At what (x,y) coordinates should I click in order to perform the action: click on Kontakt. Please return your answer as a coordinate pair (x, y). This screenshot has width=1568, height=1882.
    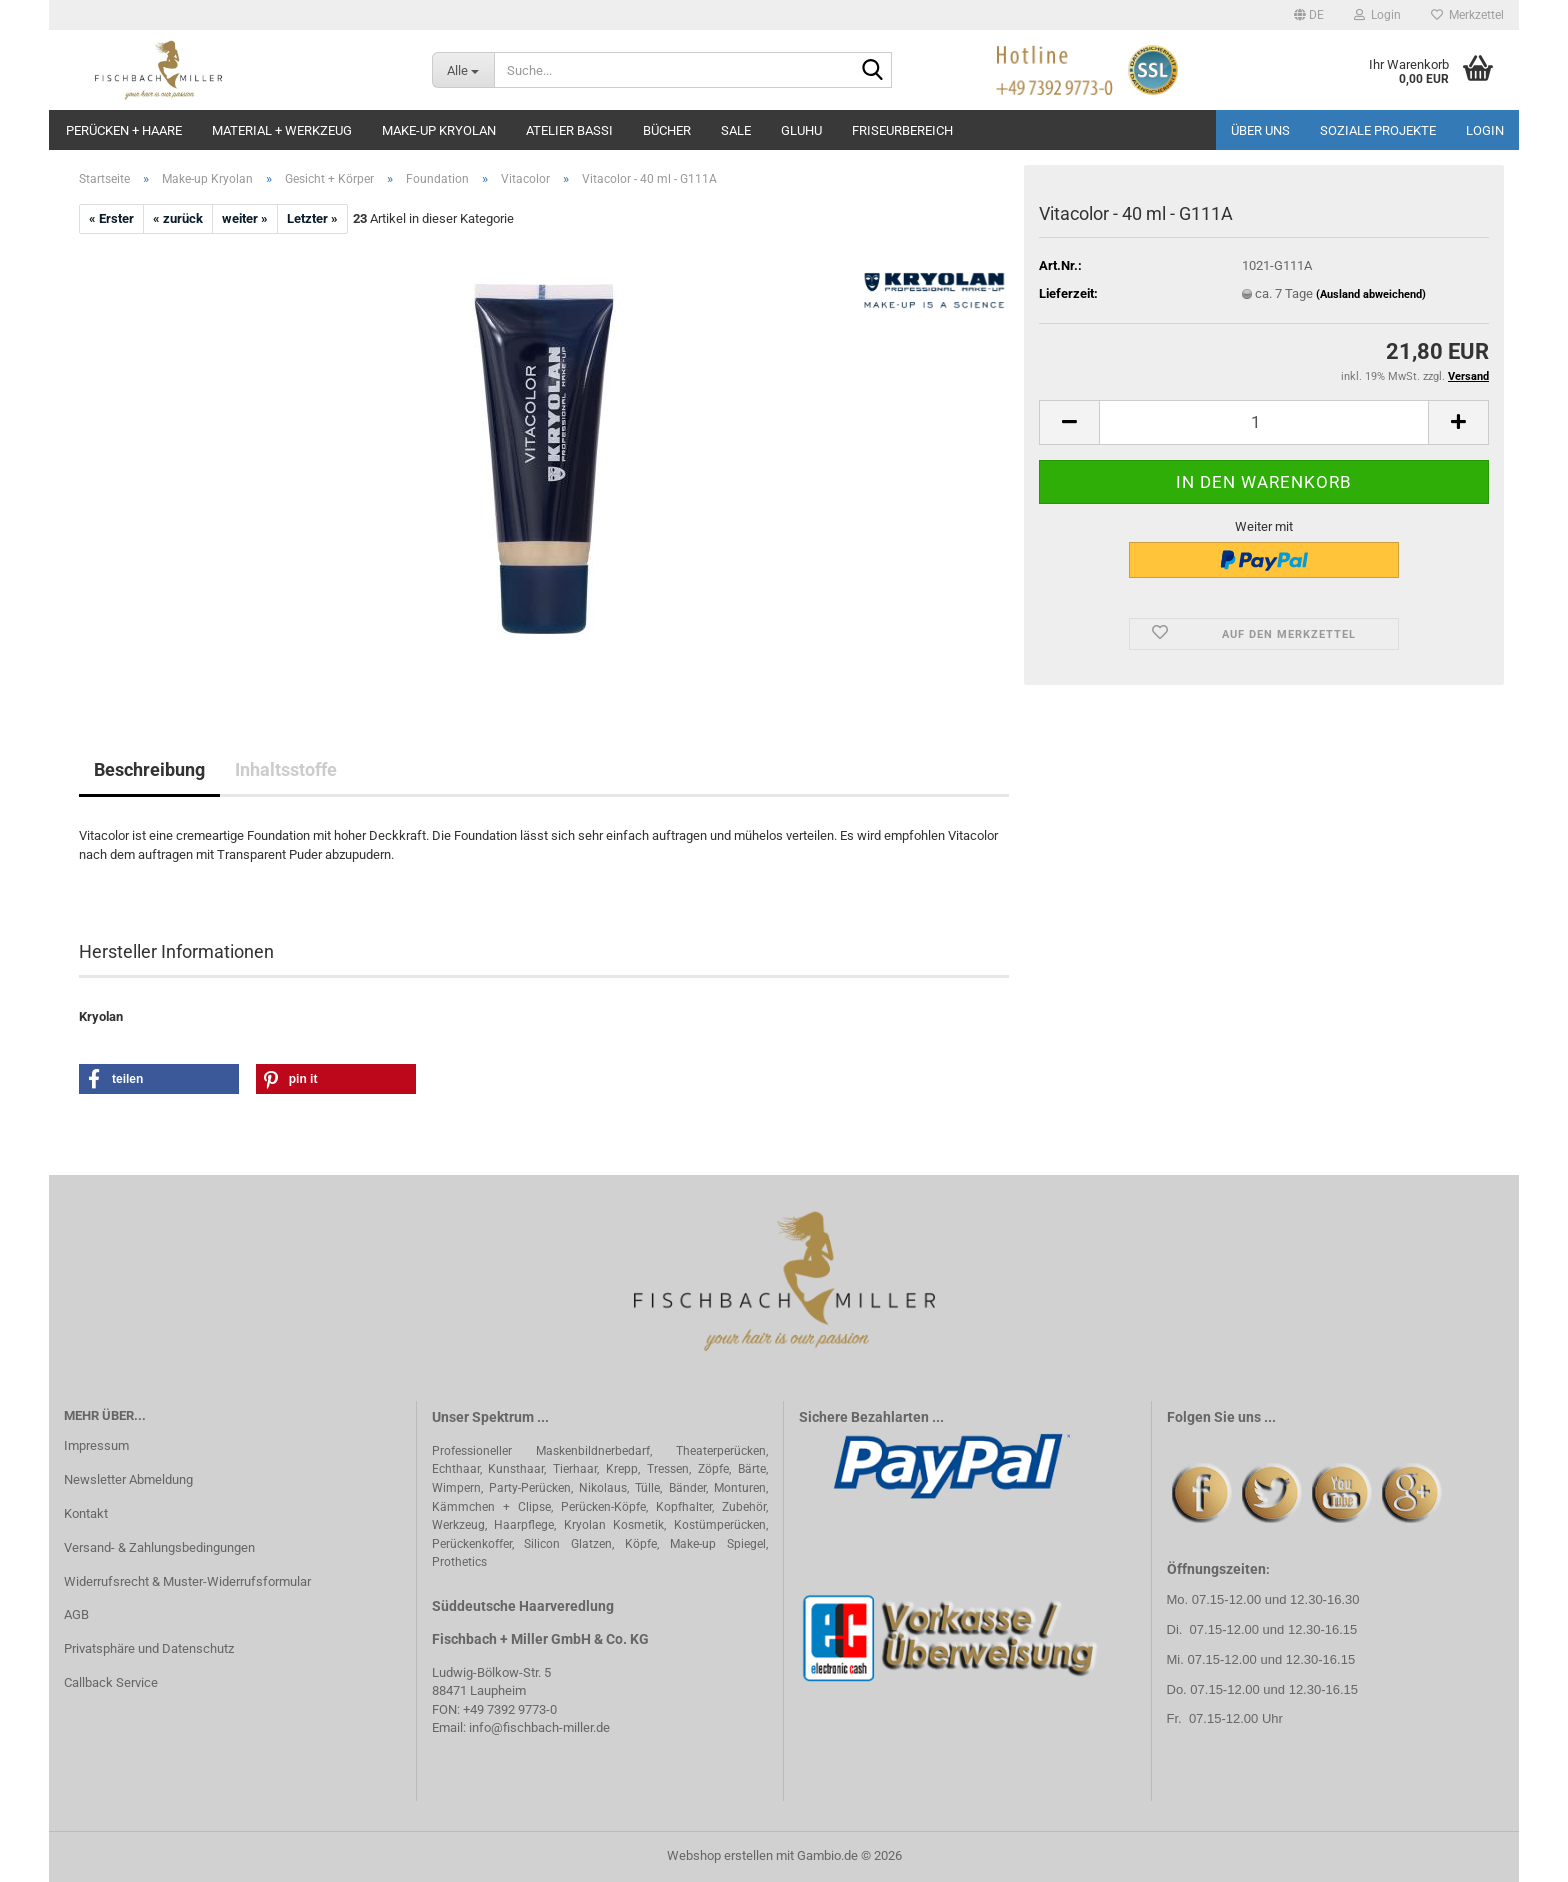
    Looking at the image, I should click on (86, 1513).